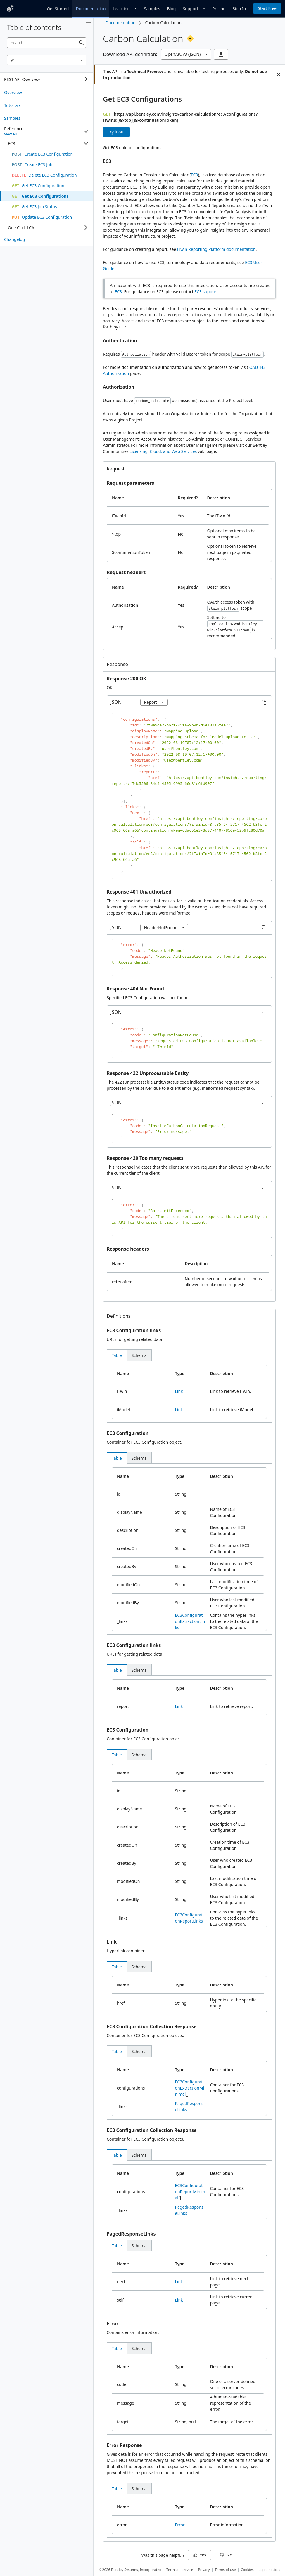 The width and height of the screenshot is (285, 2576). What do you see at coordinates (46, 42) in the screenshot?
I see `[searchbox]` at bounding box center [46, 42].